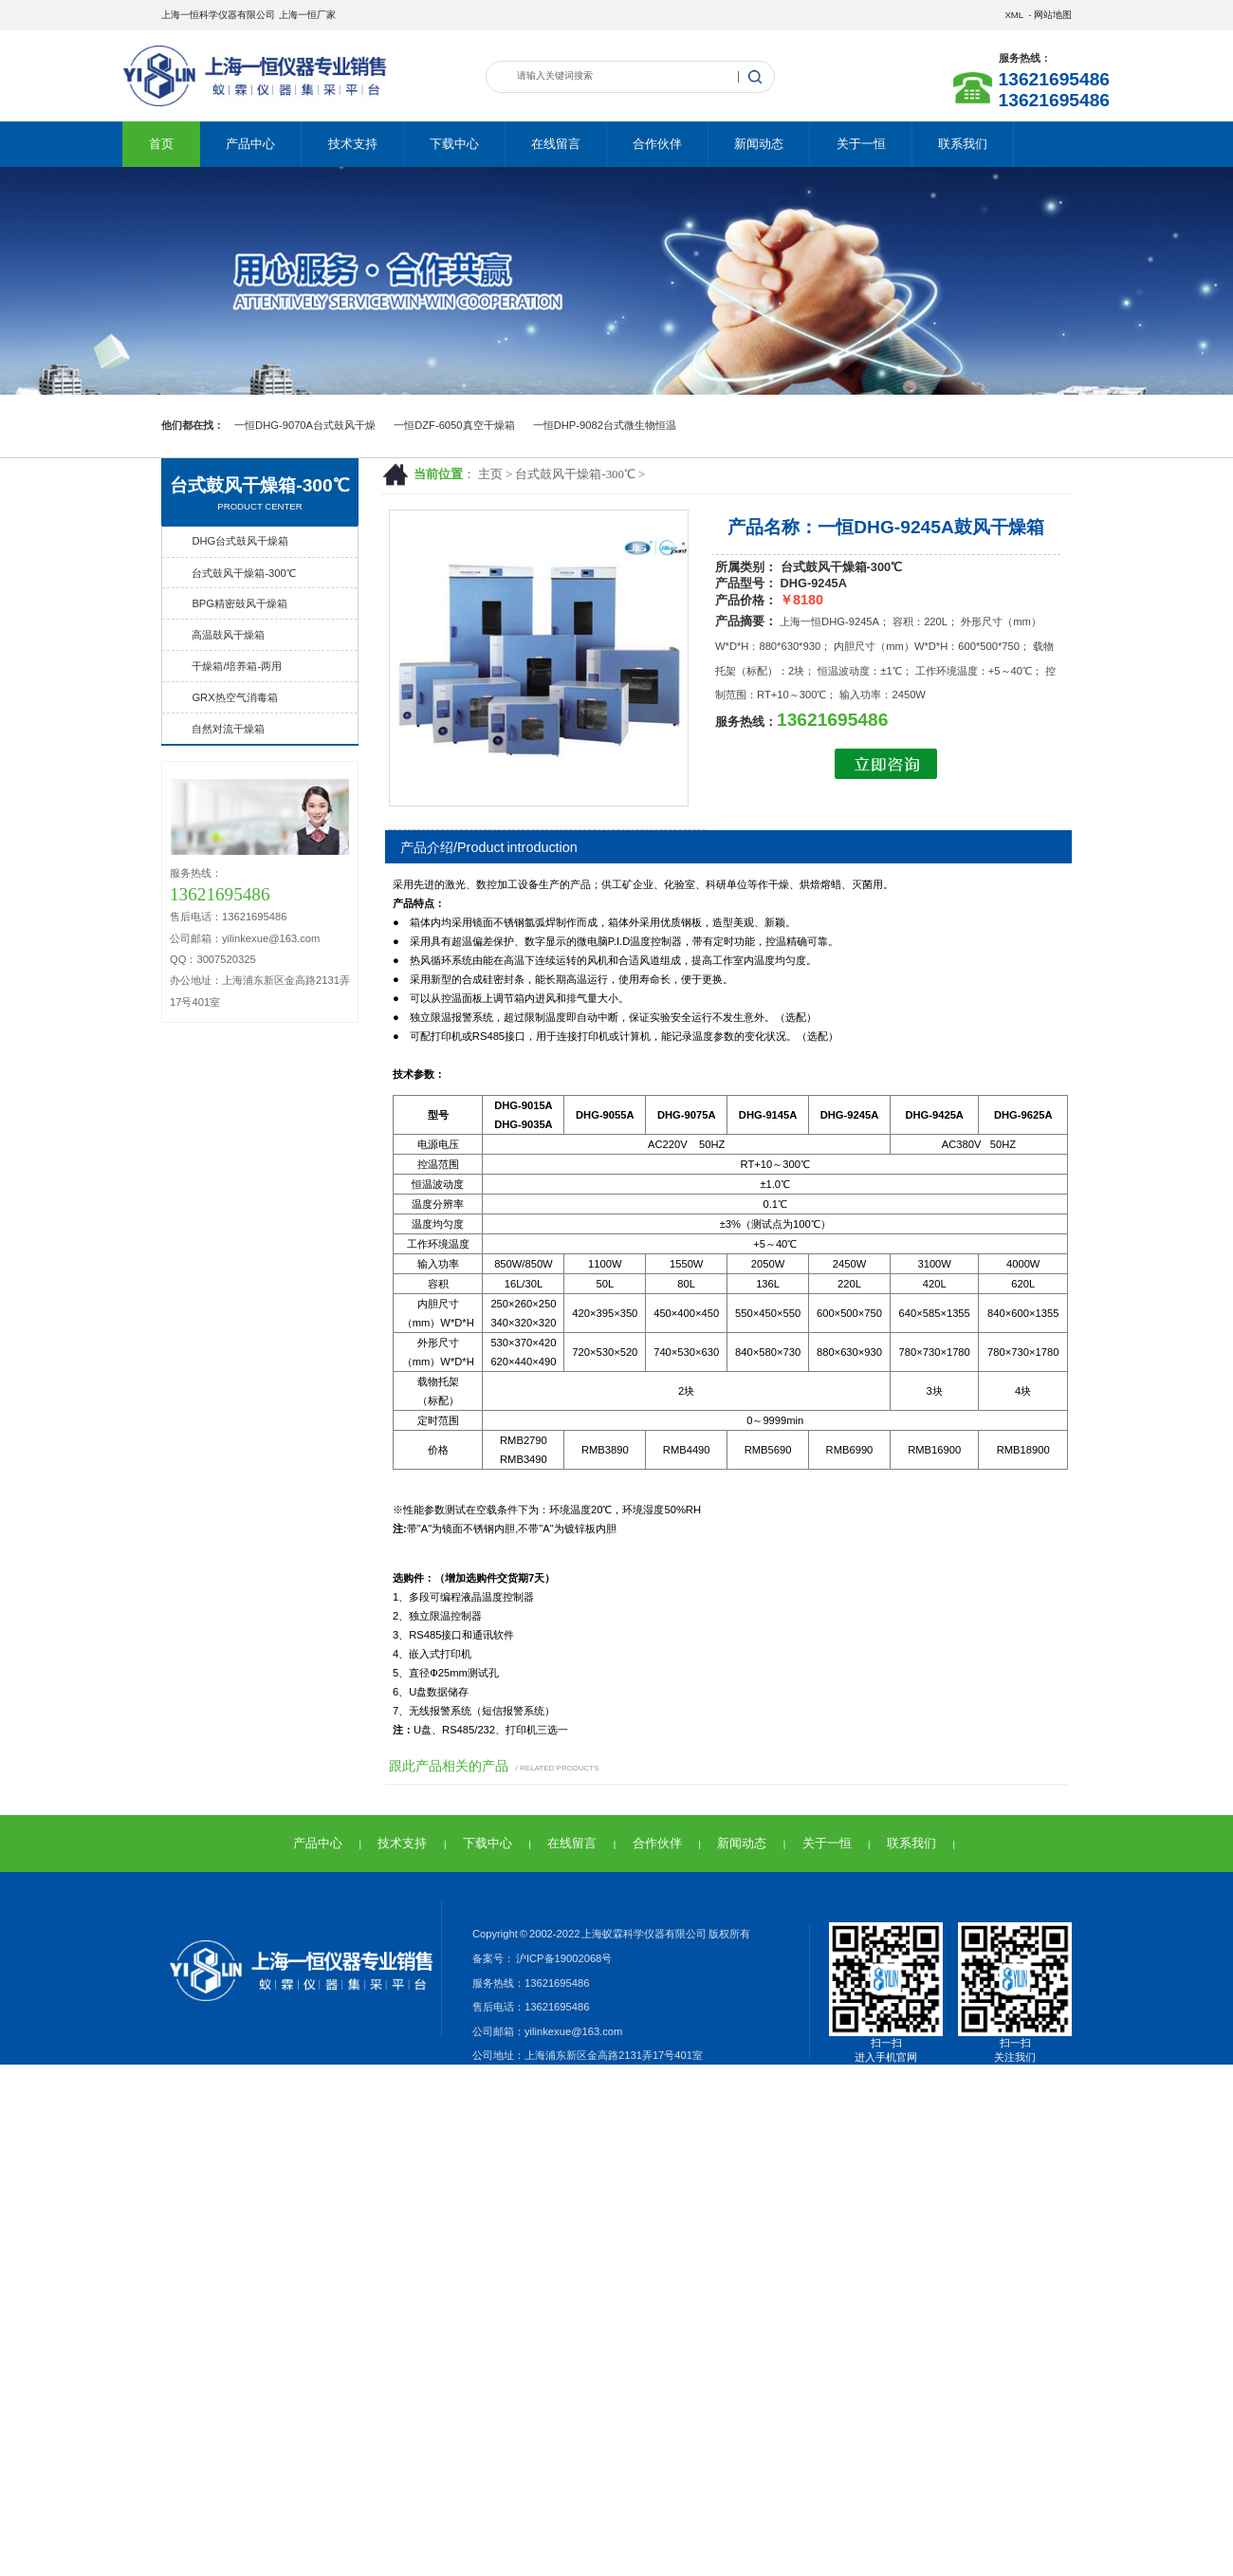  What do you see at coordinates (228, 728) in the screenshot?
I see `自然对流干燥箱` at bounding box center [228, 728].